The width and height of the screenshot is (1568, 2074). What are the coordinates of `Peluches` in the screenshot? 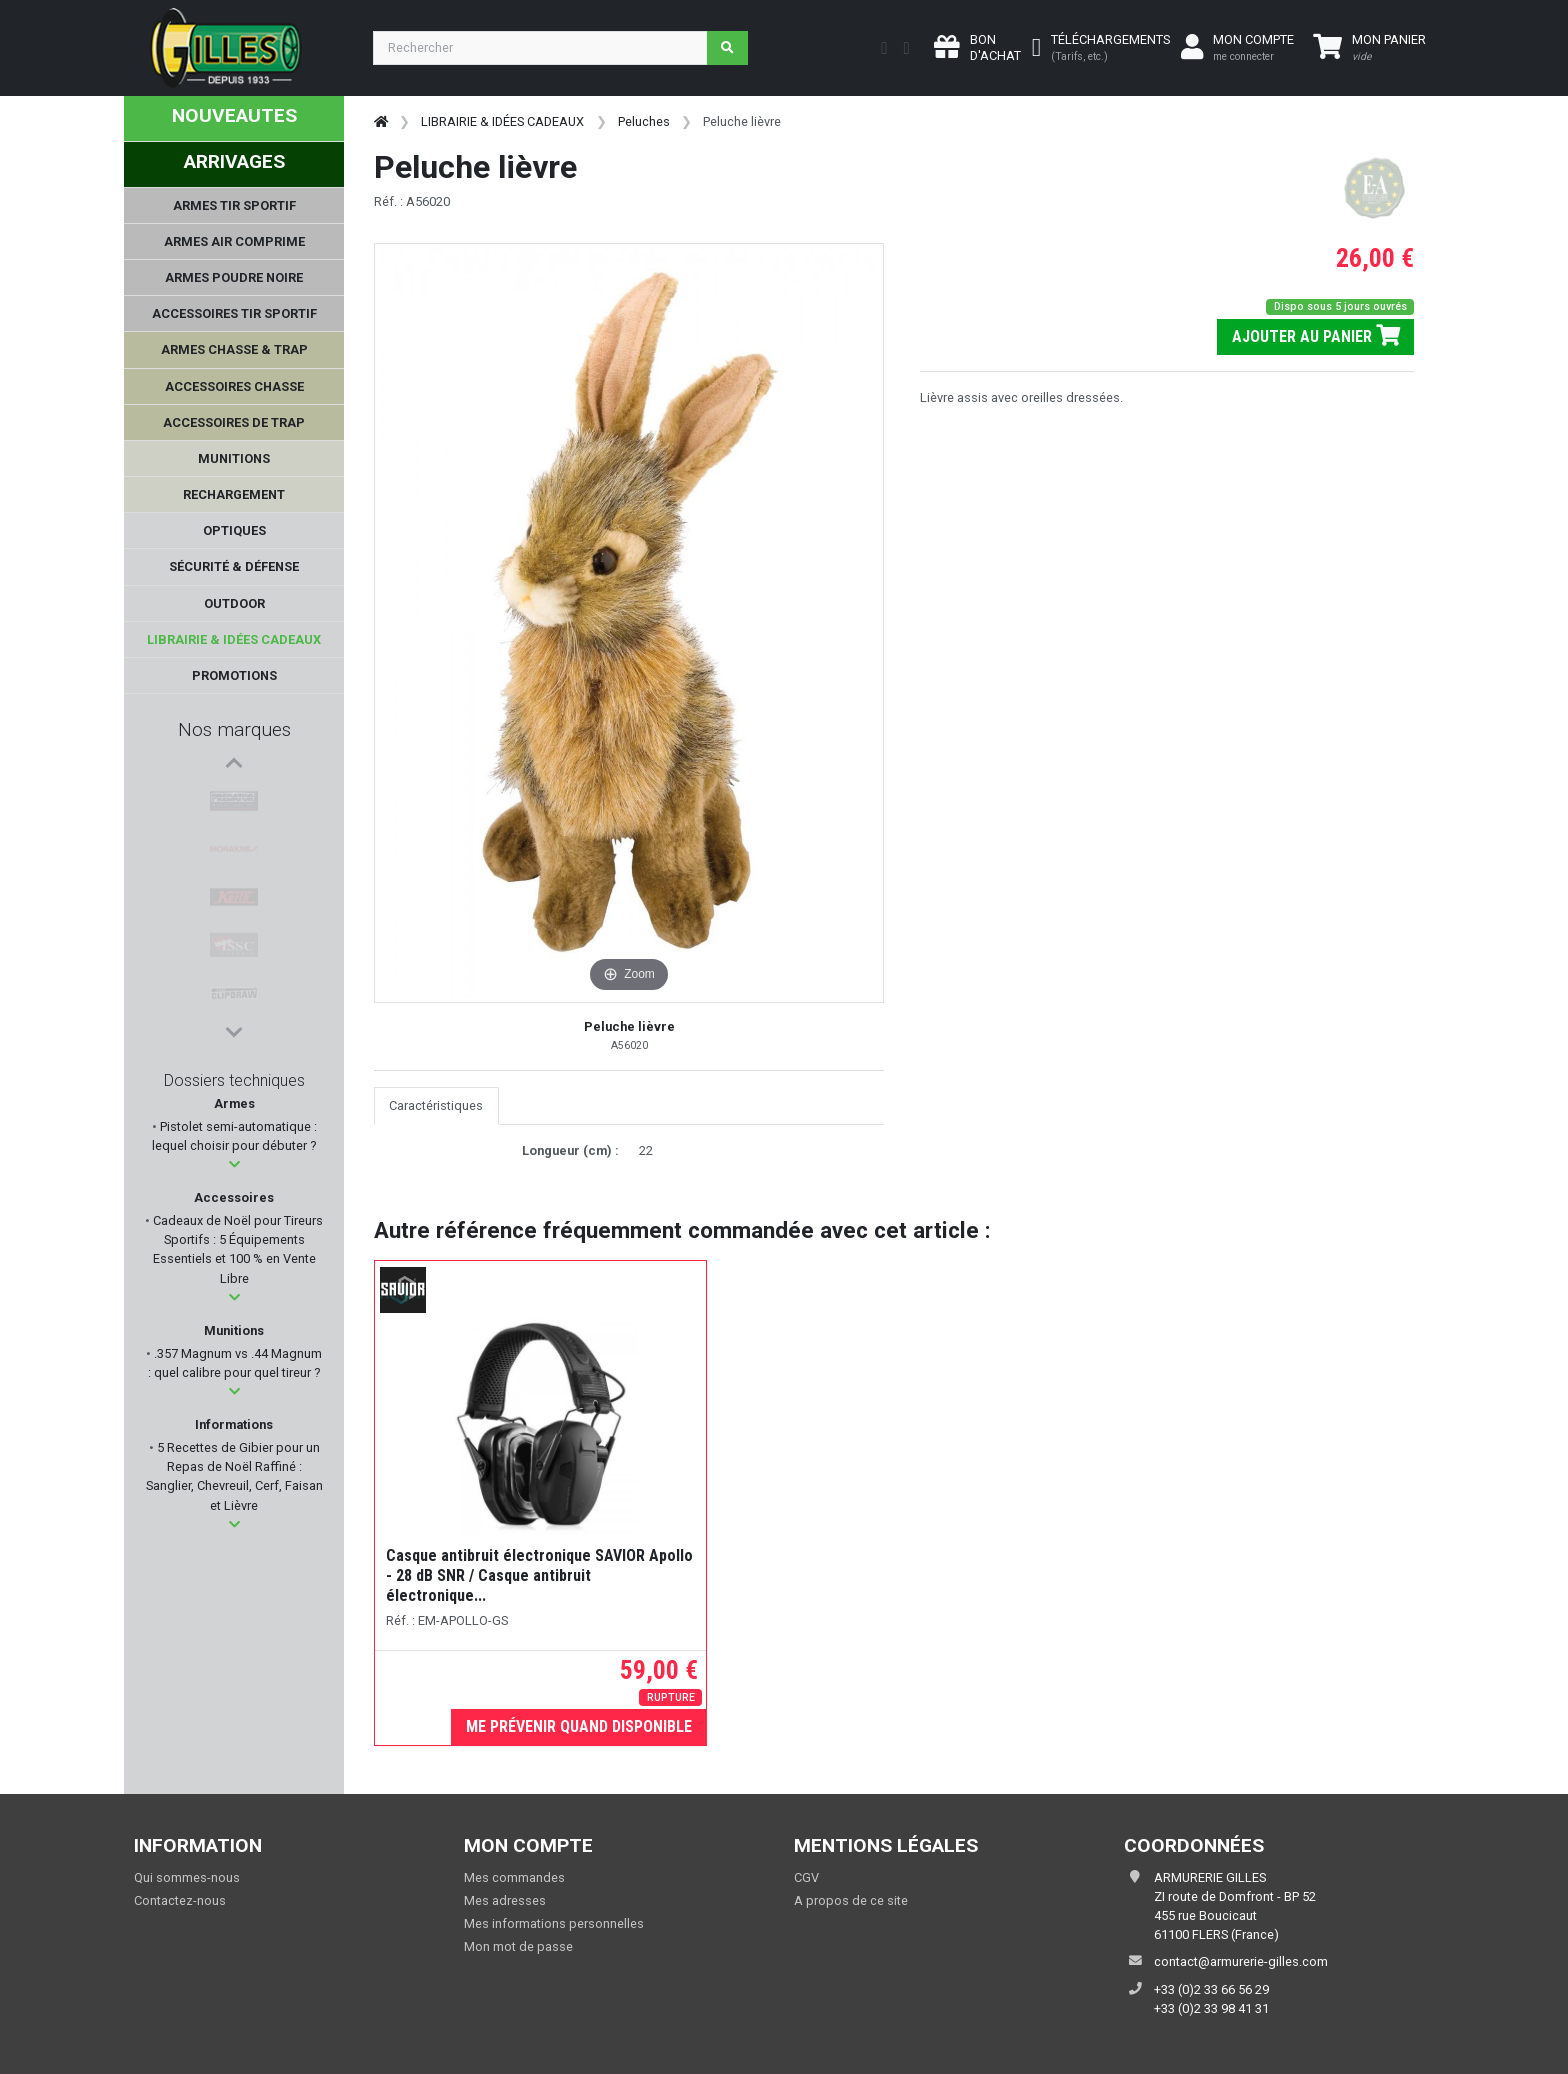 It's located at (644, 121).